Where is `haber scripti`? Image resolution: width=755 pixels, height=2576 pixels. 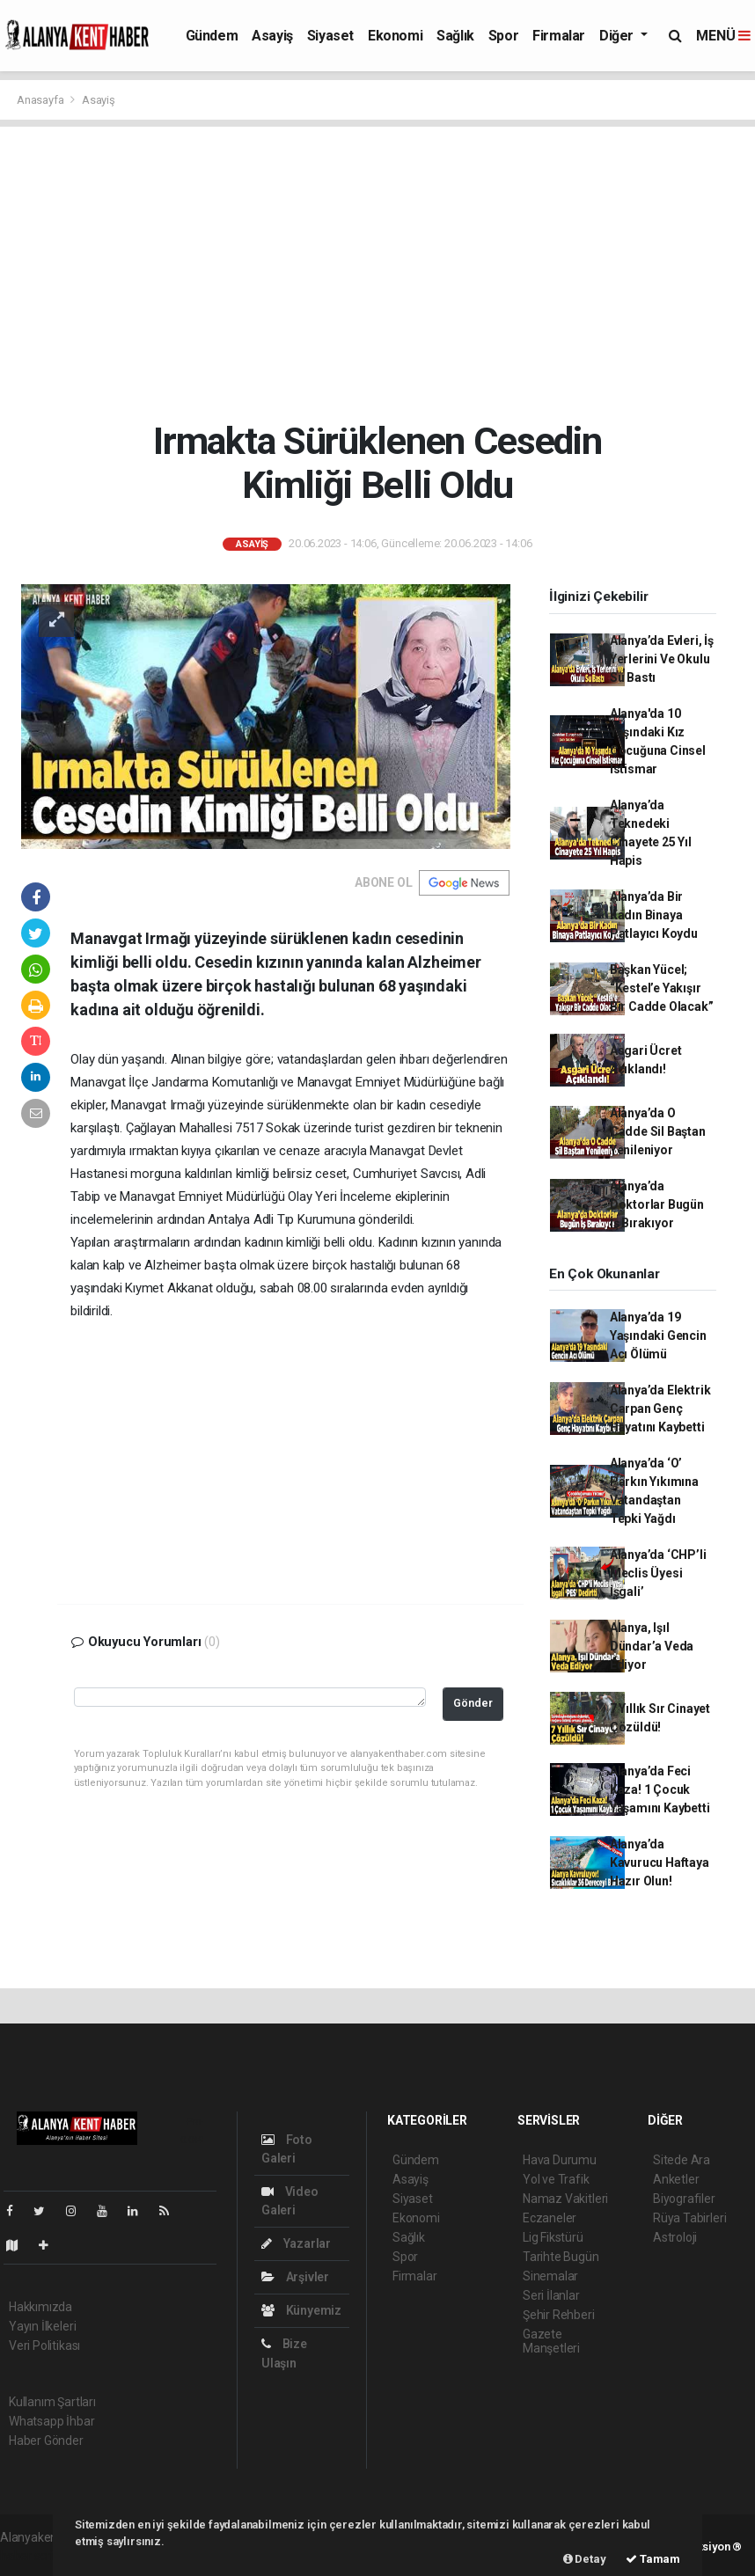 haber scripti is located at coordinates (33, 2556).